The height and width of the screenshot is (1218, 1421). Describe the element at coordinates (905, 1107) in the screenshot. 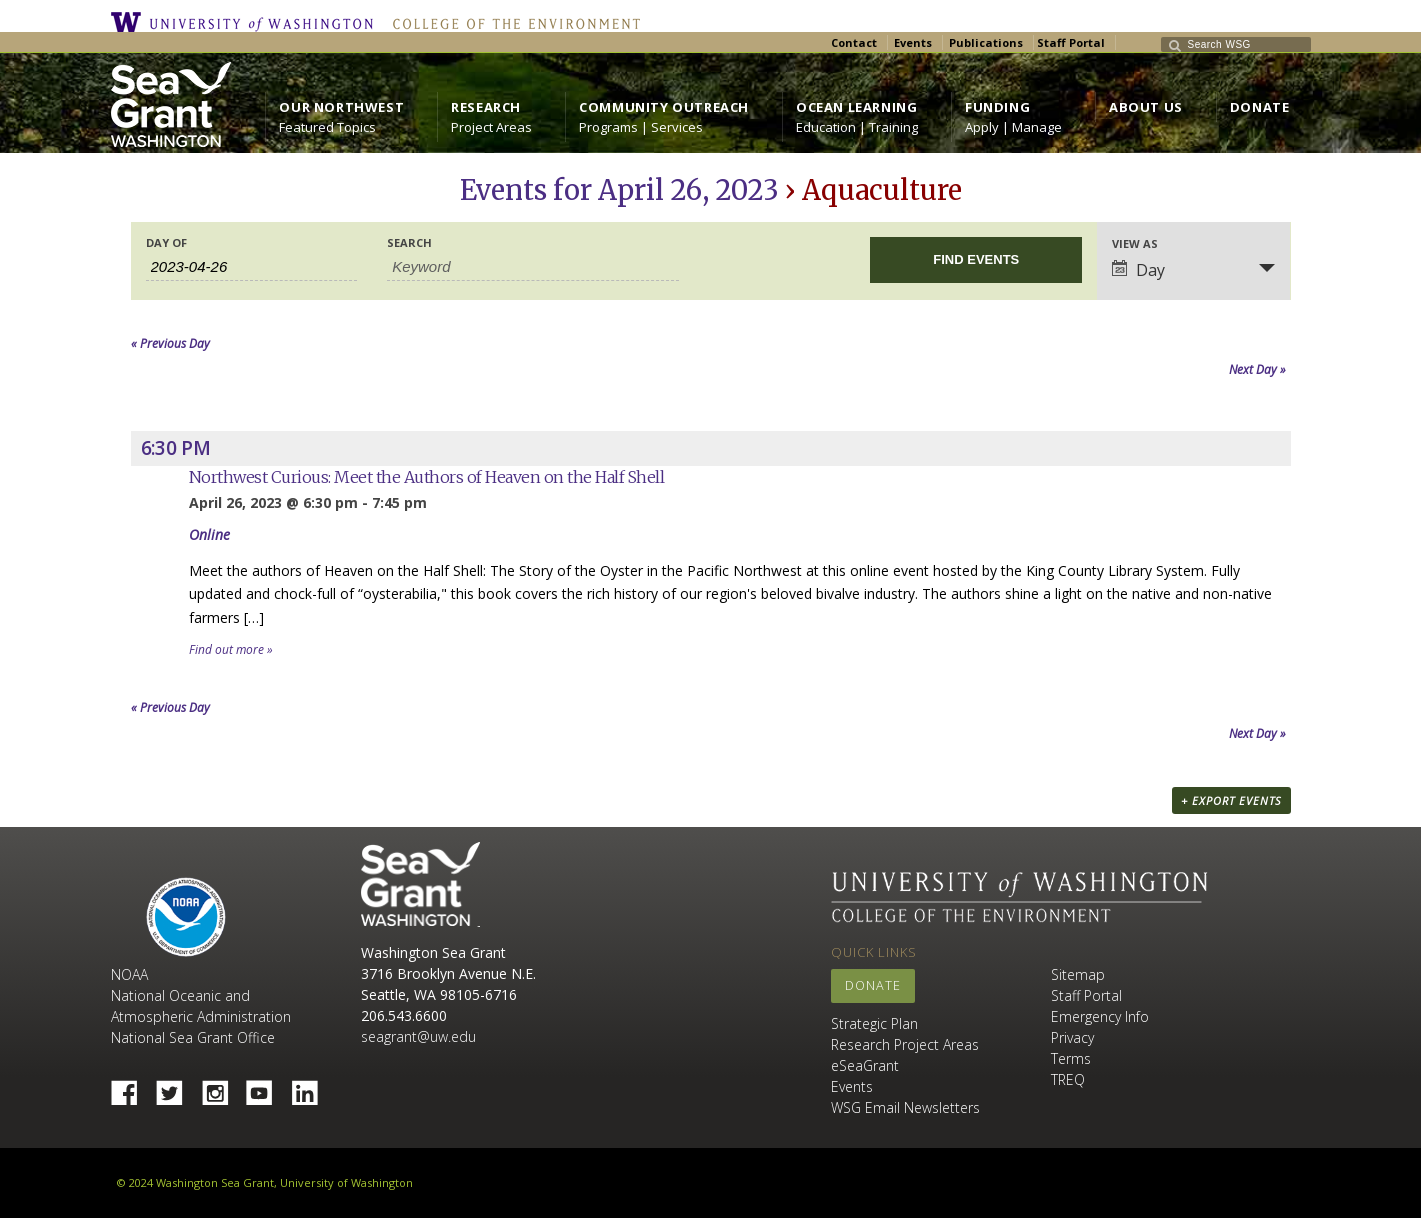

I see `WSG Email Newsletters` at that location.